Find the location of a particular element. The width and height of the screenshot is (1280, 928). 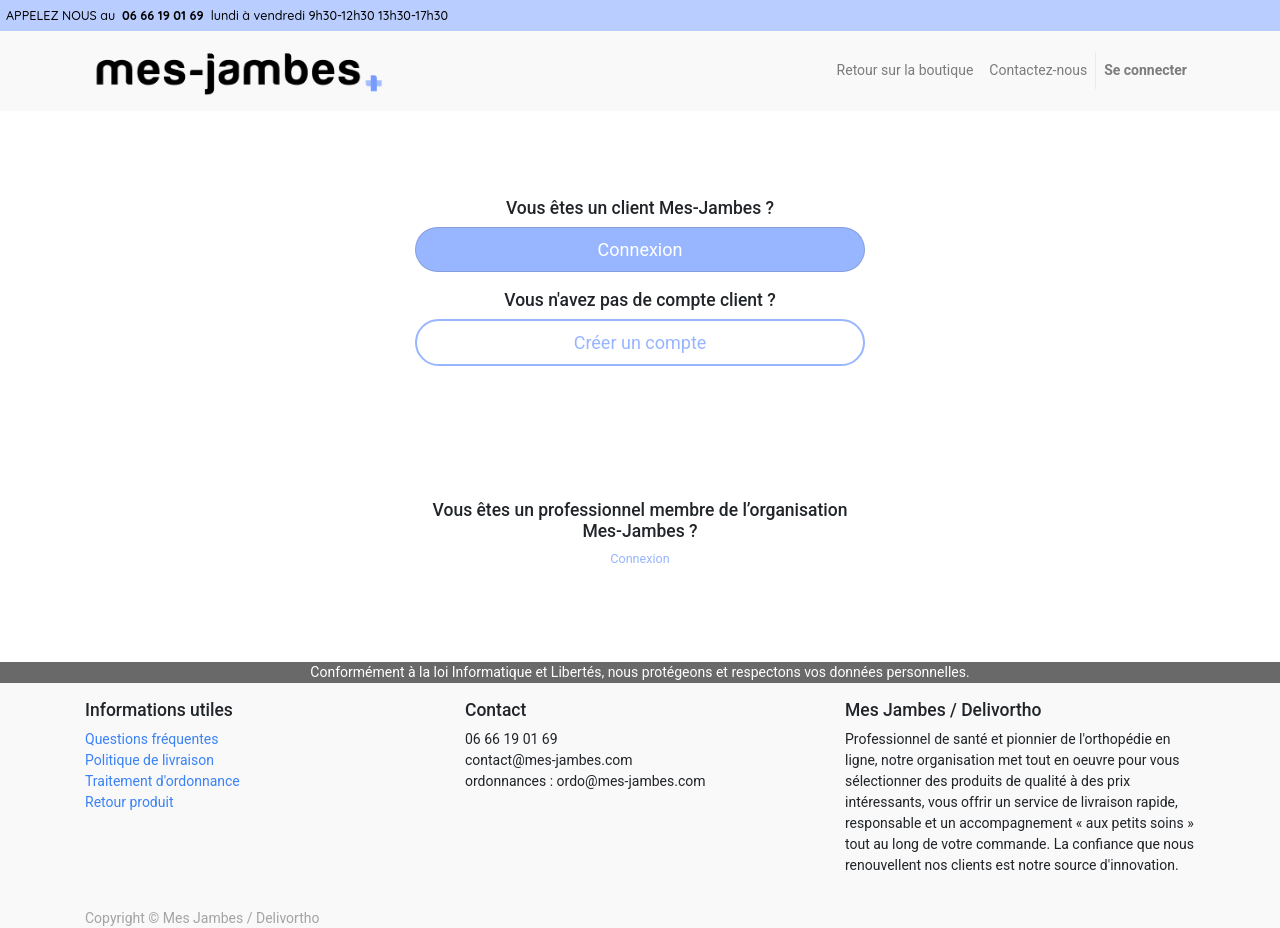

Questions fréquentes is located at coordinates (151, 739).